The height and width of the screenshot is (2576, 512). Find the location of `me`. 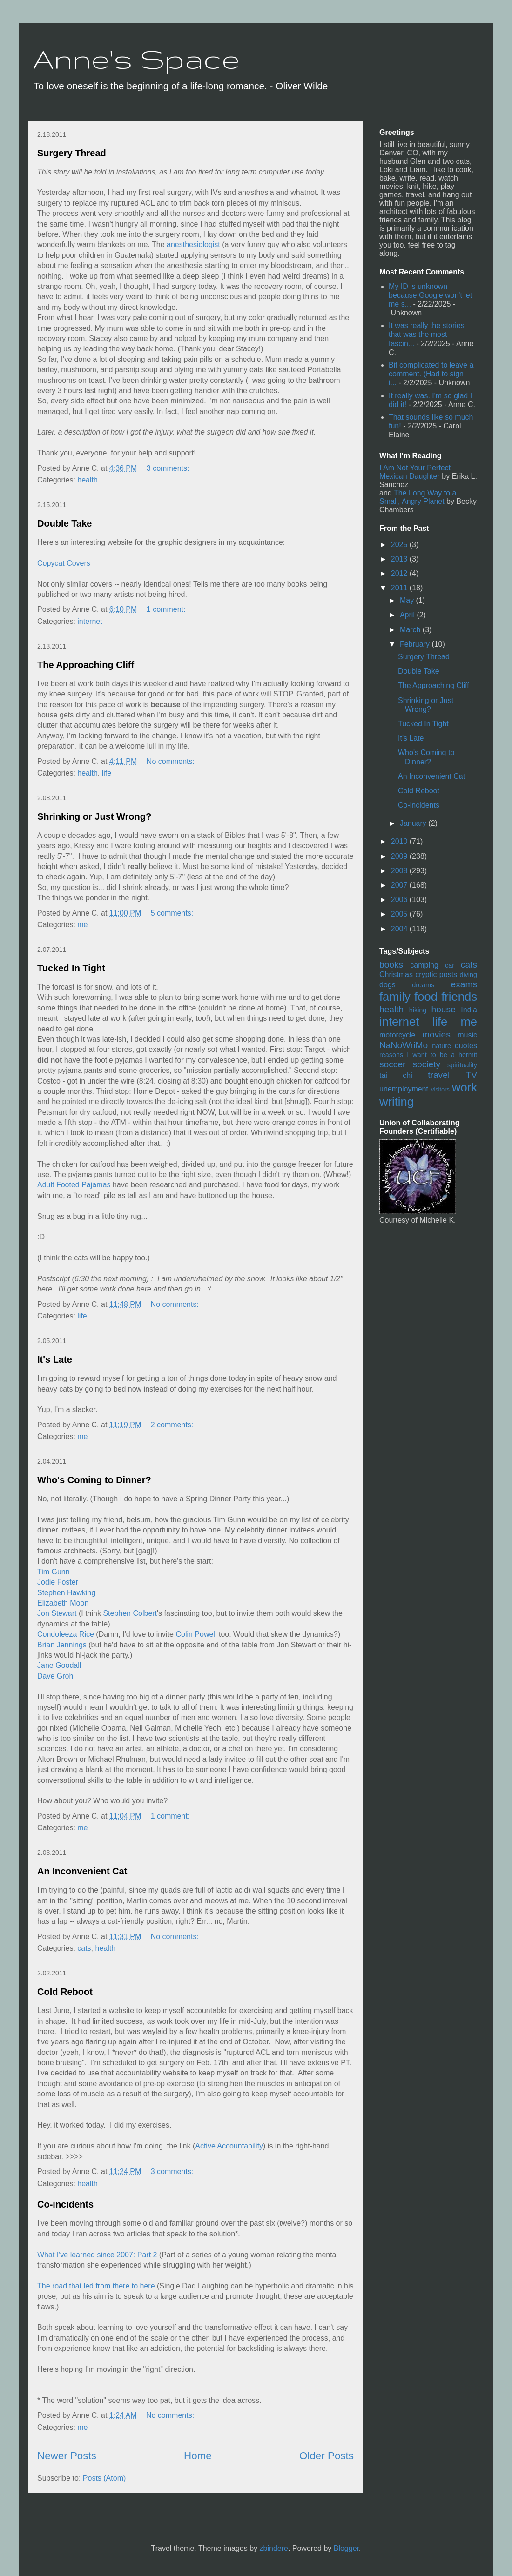

me is located at coordinates (82, 925).